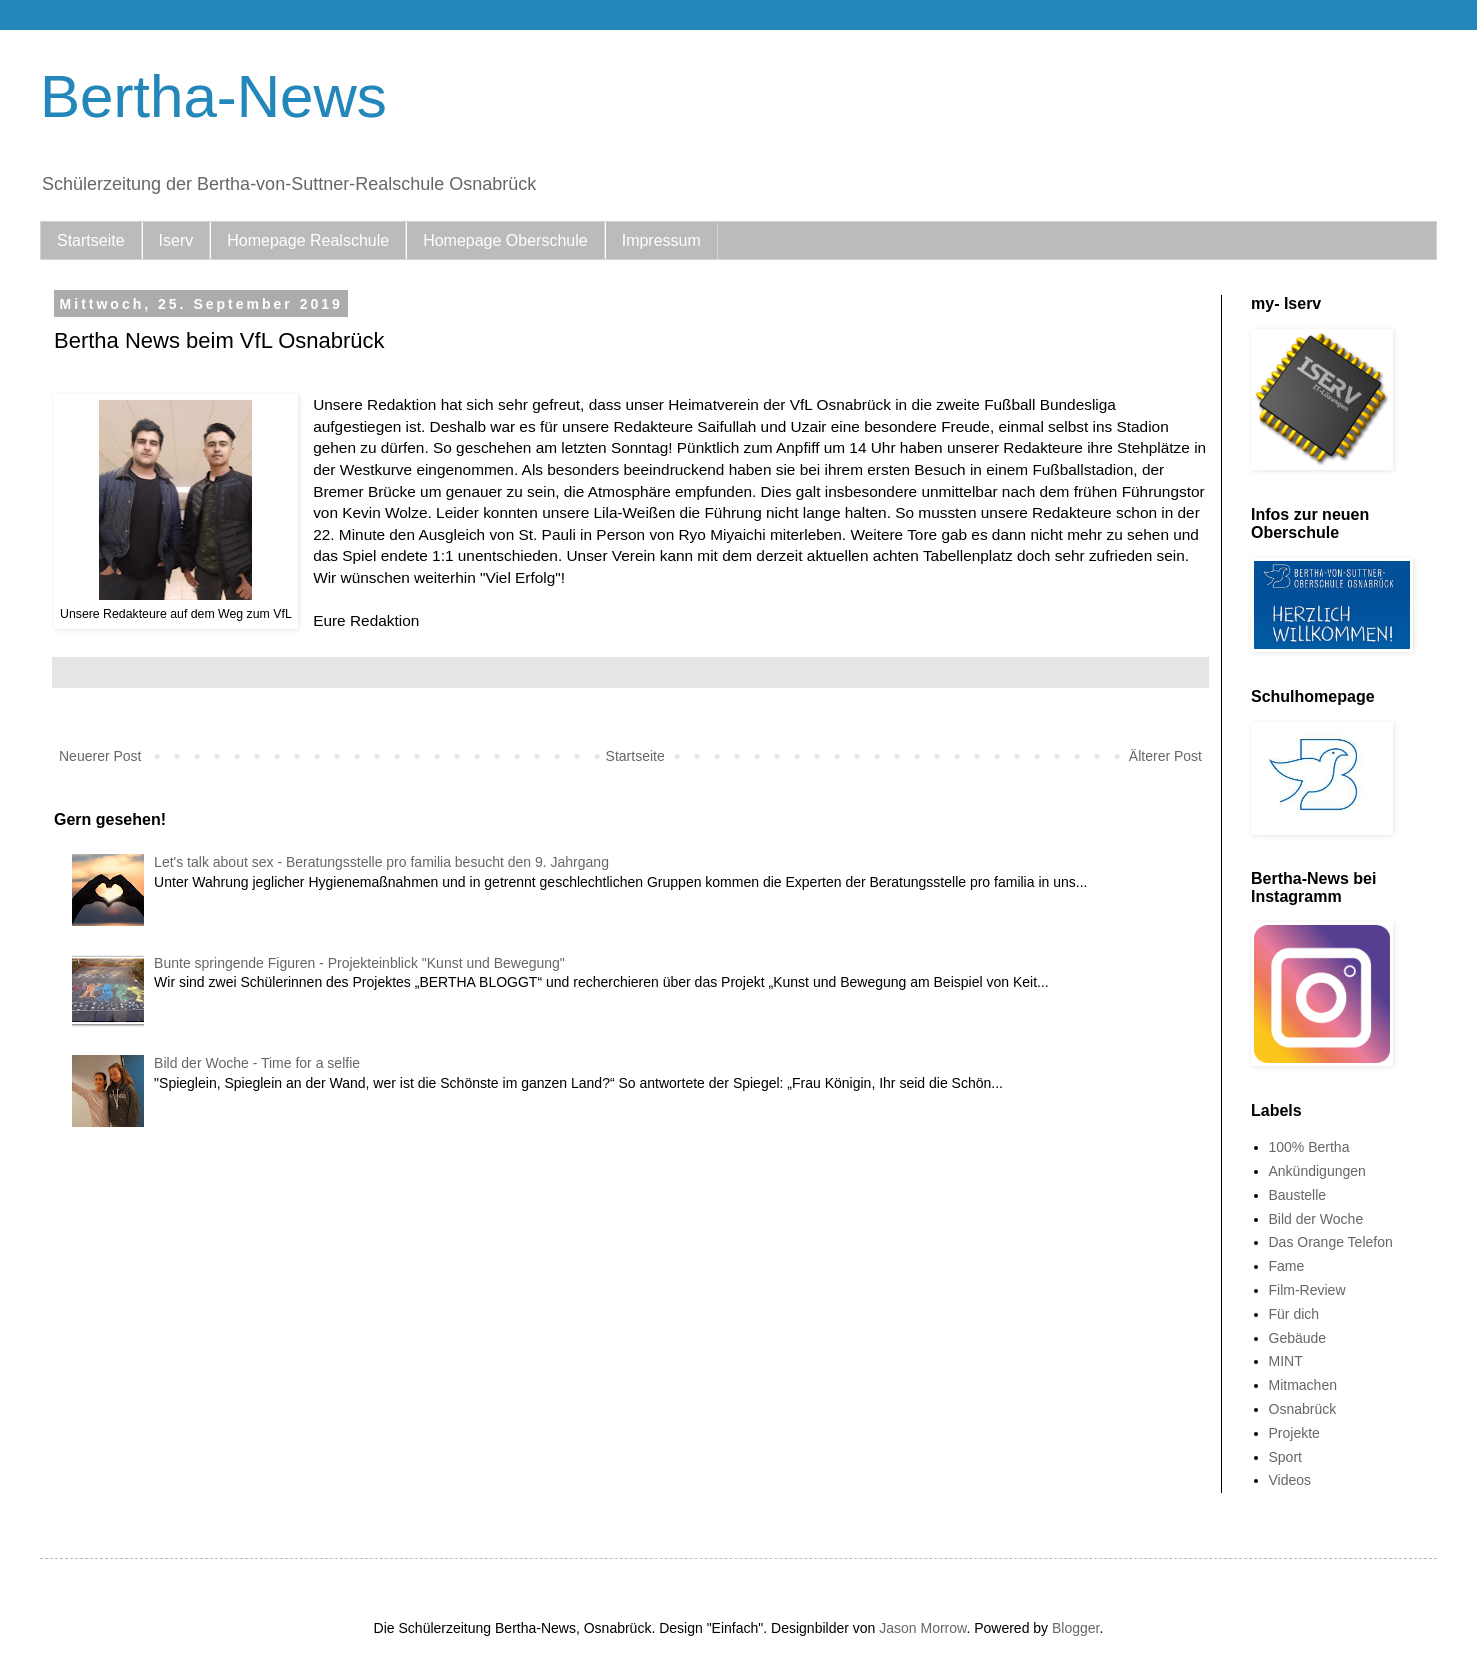  Describe the element at coordinates (308, 240) in the screenshot. I see `Homepage Realschule` at that location.